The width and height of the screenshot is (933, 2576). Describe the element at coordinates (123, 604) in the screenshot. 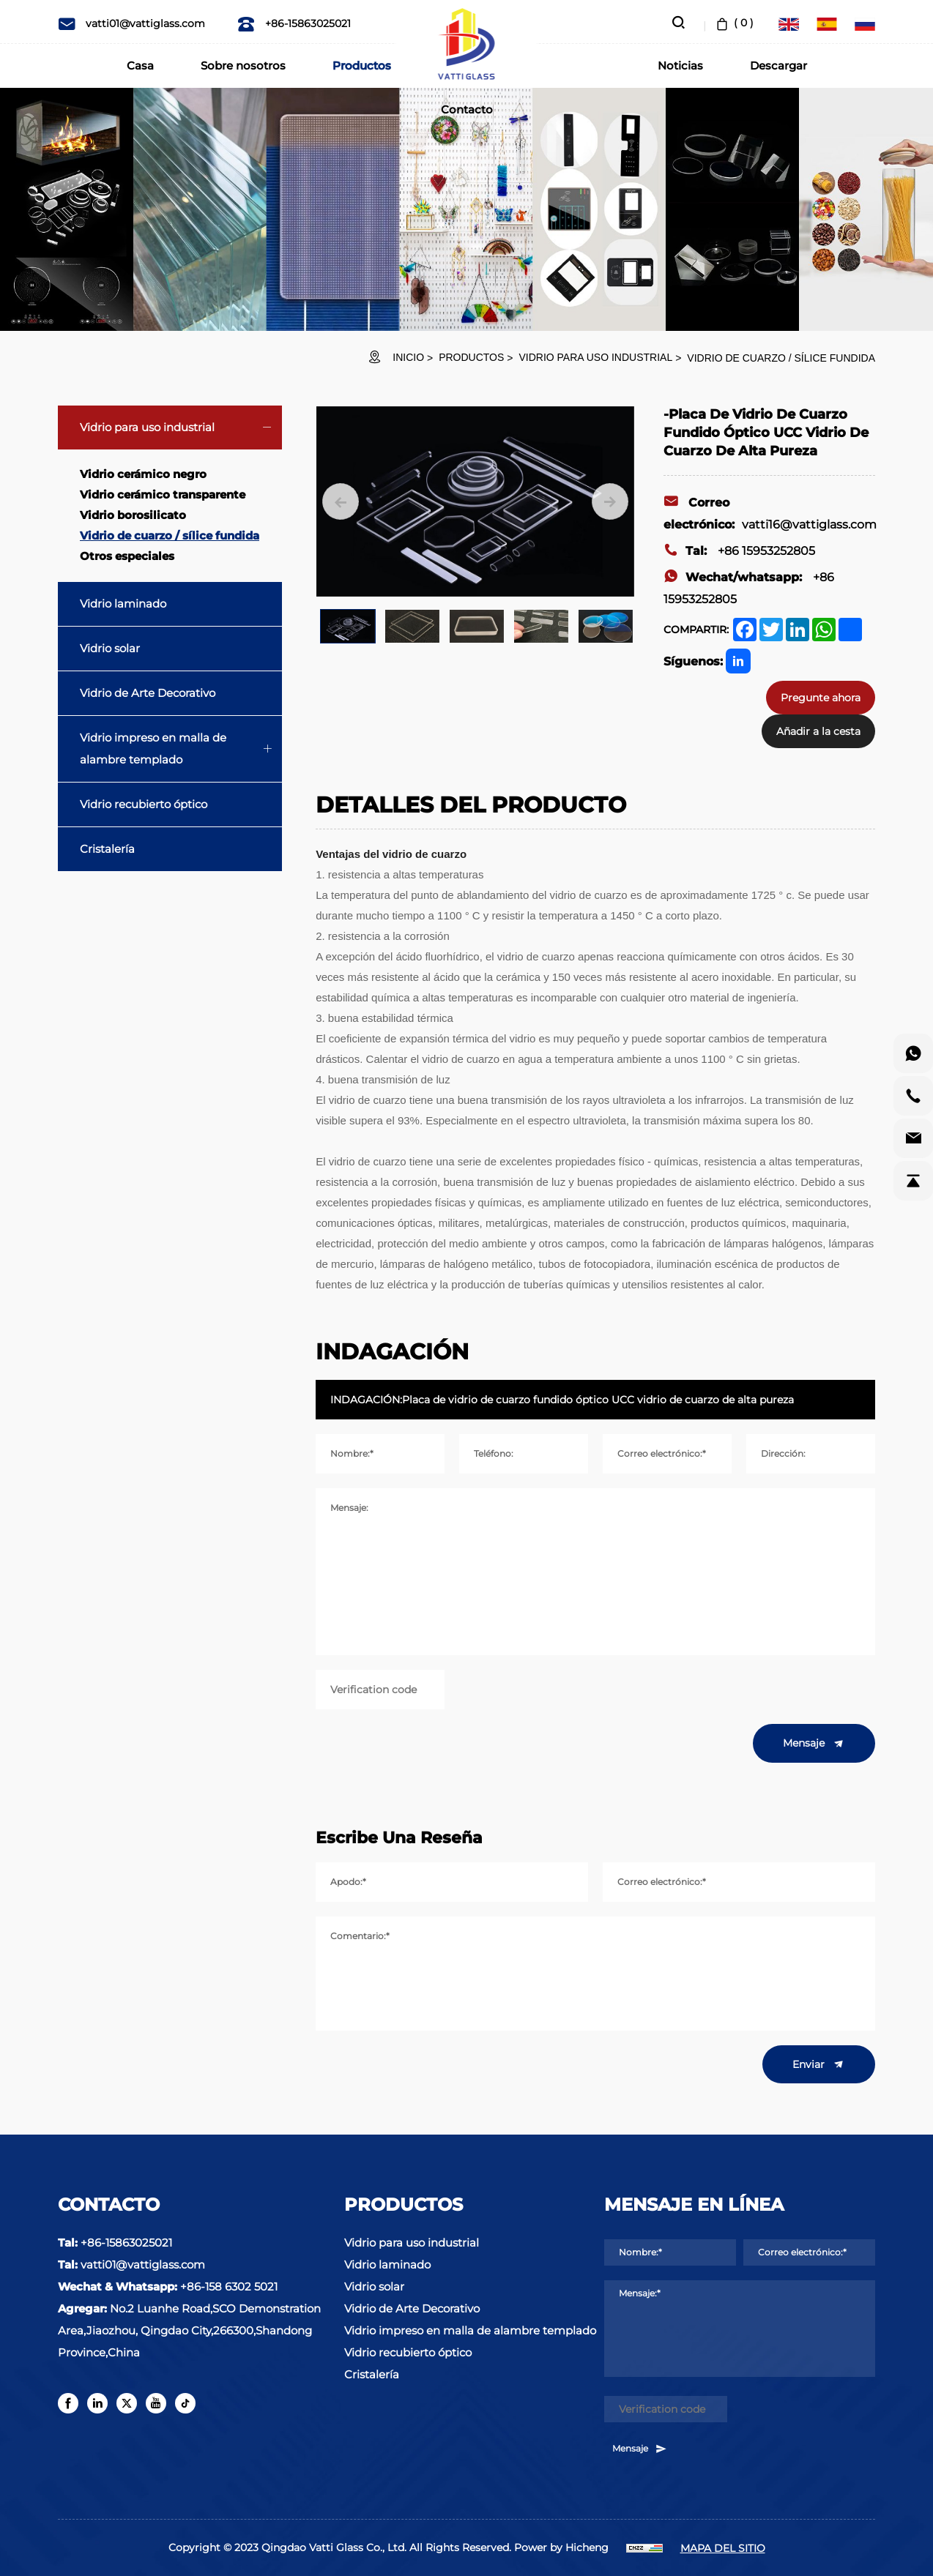

I see `Vidrio laminado` at that location.